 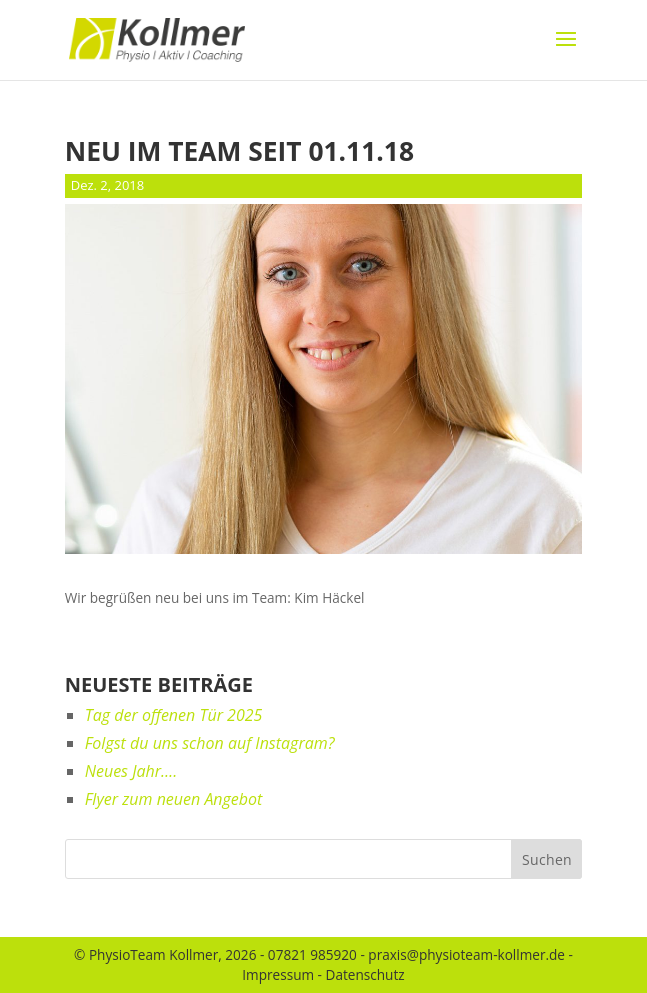 I want to click on Neues Jahr…., so click(x=131, y=771).